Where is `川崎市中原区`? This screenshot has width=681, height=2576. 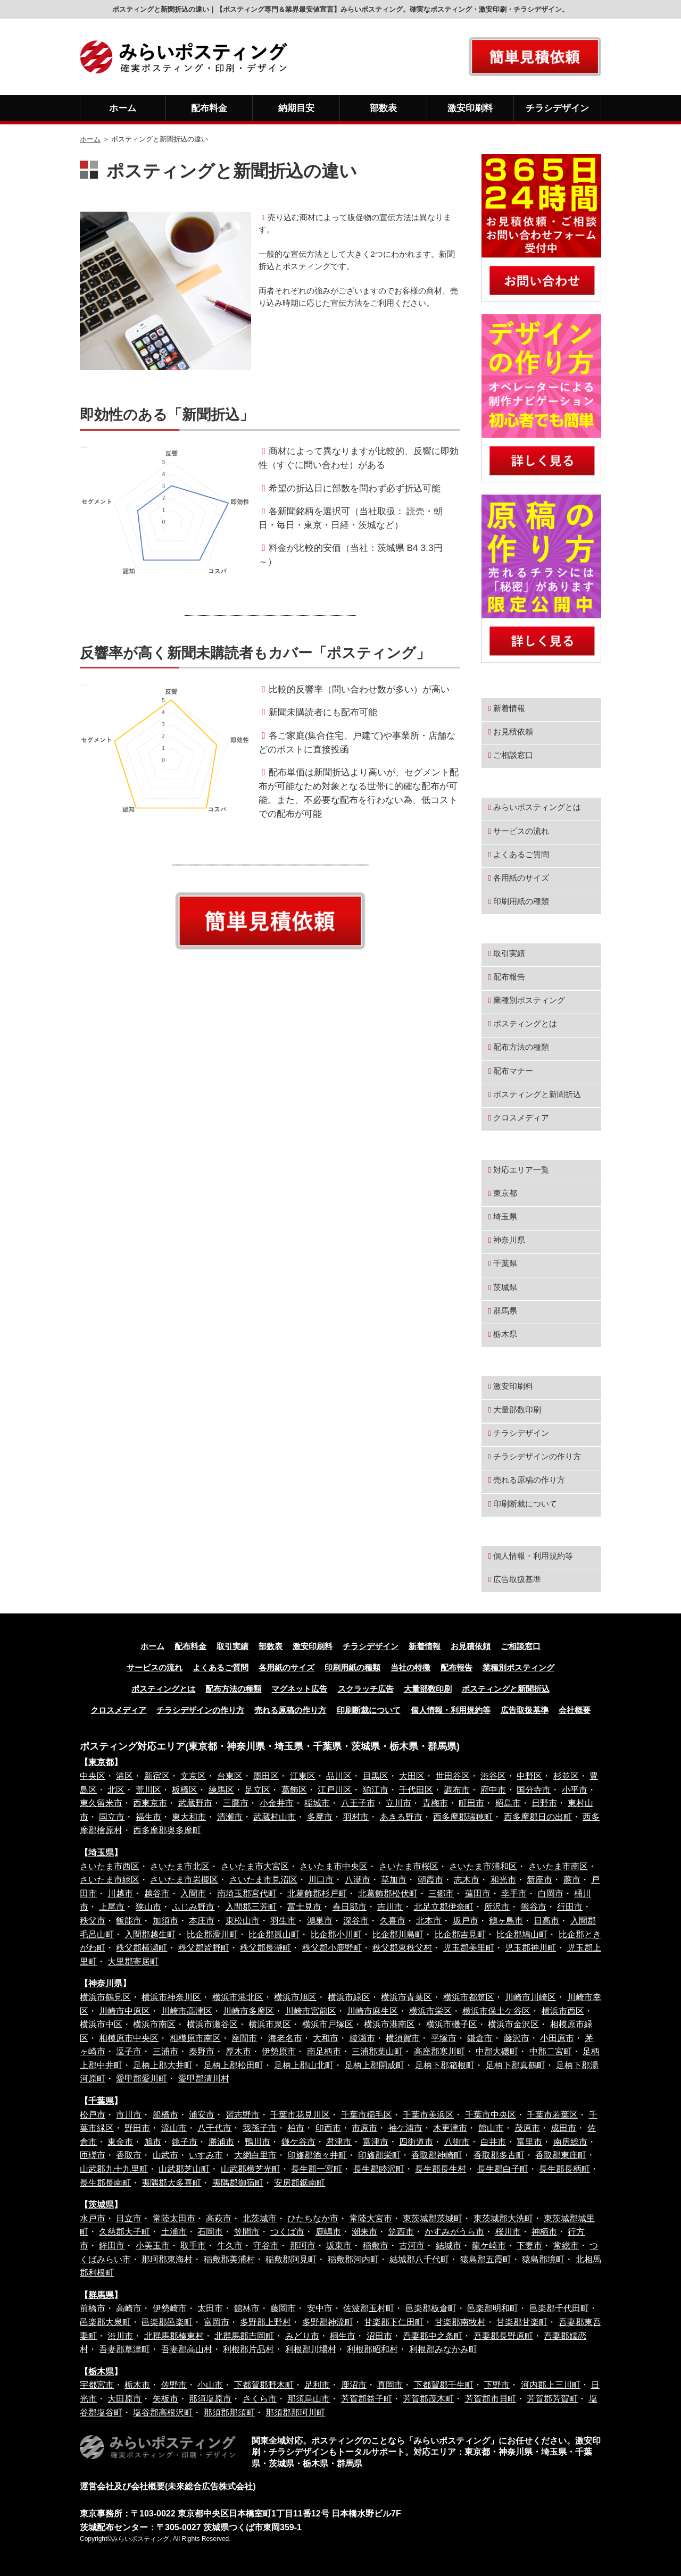 川崎市中原区 is located at coordinates (124, 2010).